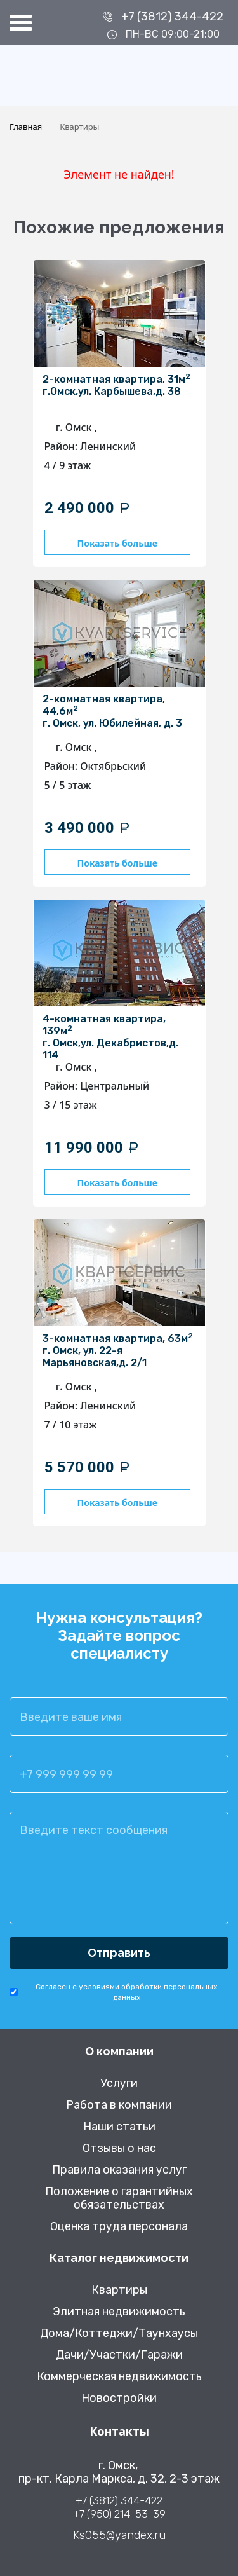 This screenshot has height=2576, width=238. I want to click on Услуги, so click(119, 2083).